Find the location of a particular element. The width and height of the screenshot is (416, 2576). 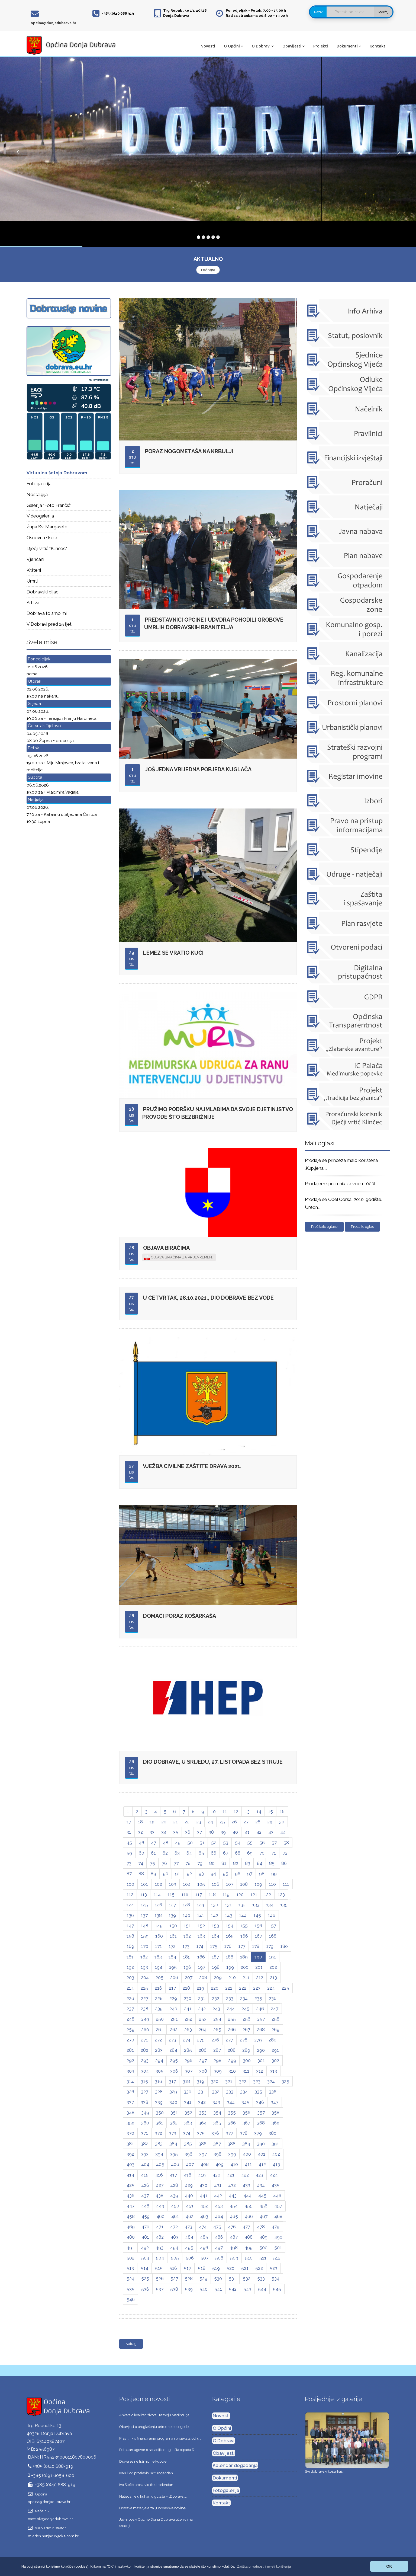

264 is located at coordinates (203, 2029).